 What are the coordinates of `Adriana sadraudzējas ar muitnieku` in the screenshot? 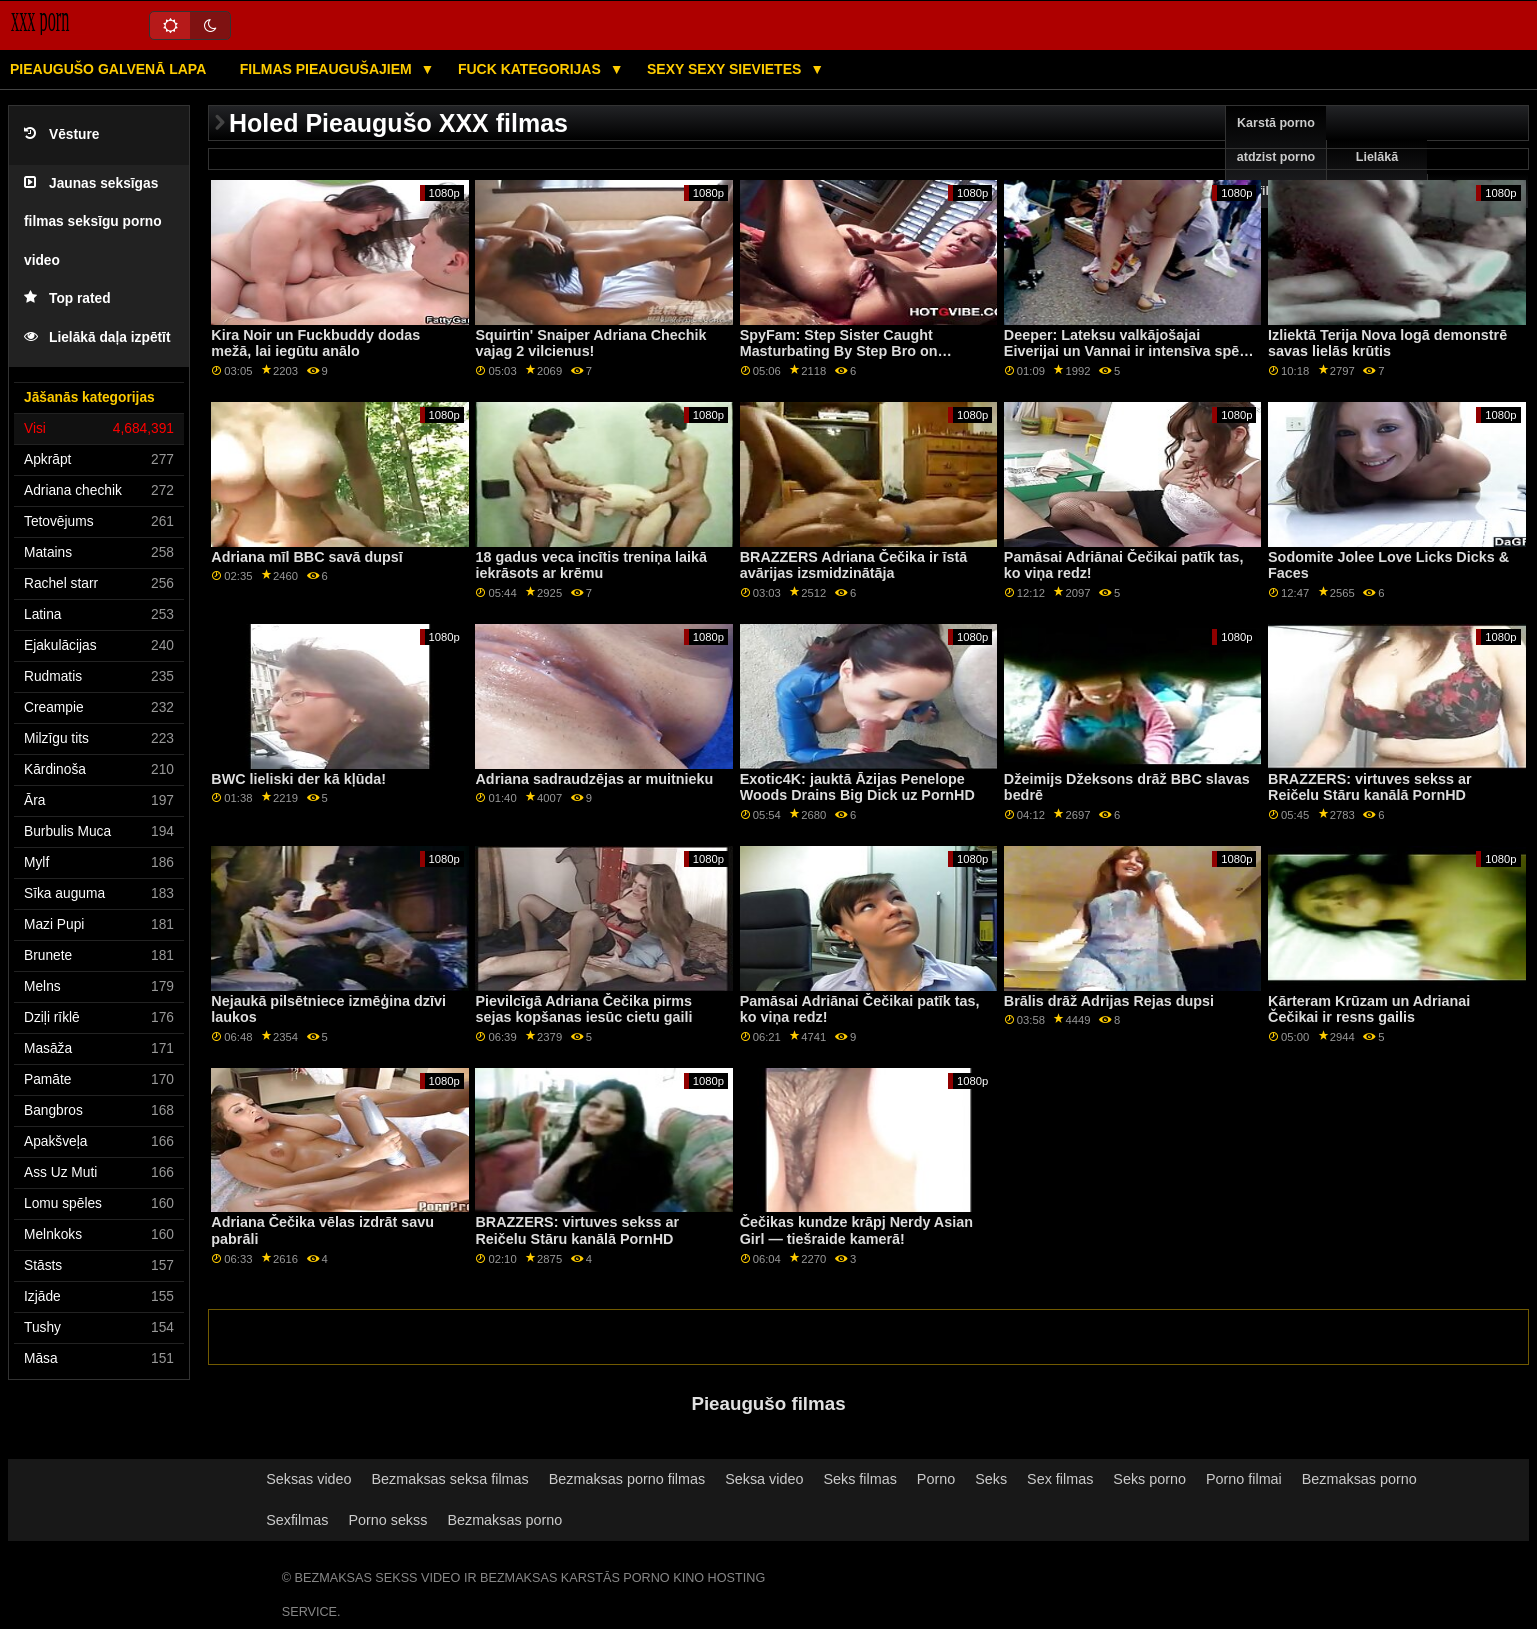 It's located at (594, 779).